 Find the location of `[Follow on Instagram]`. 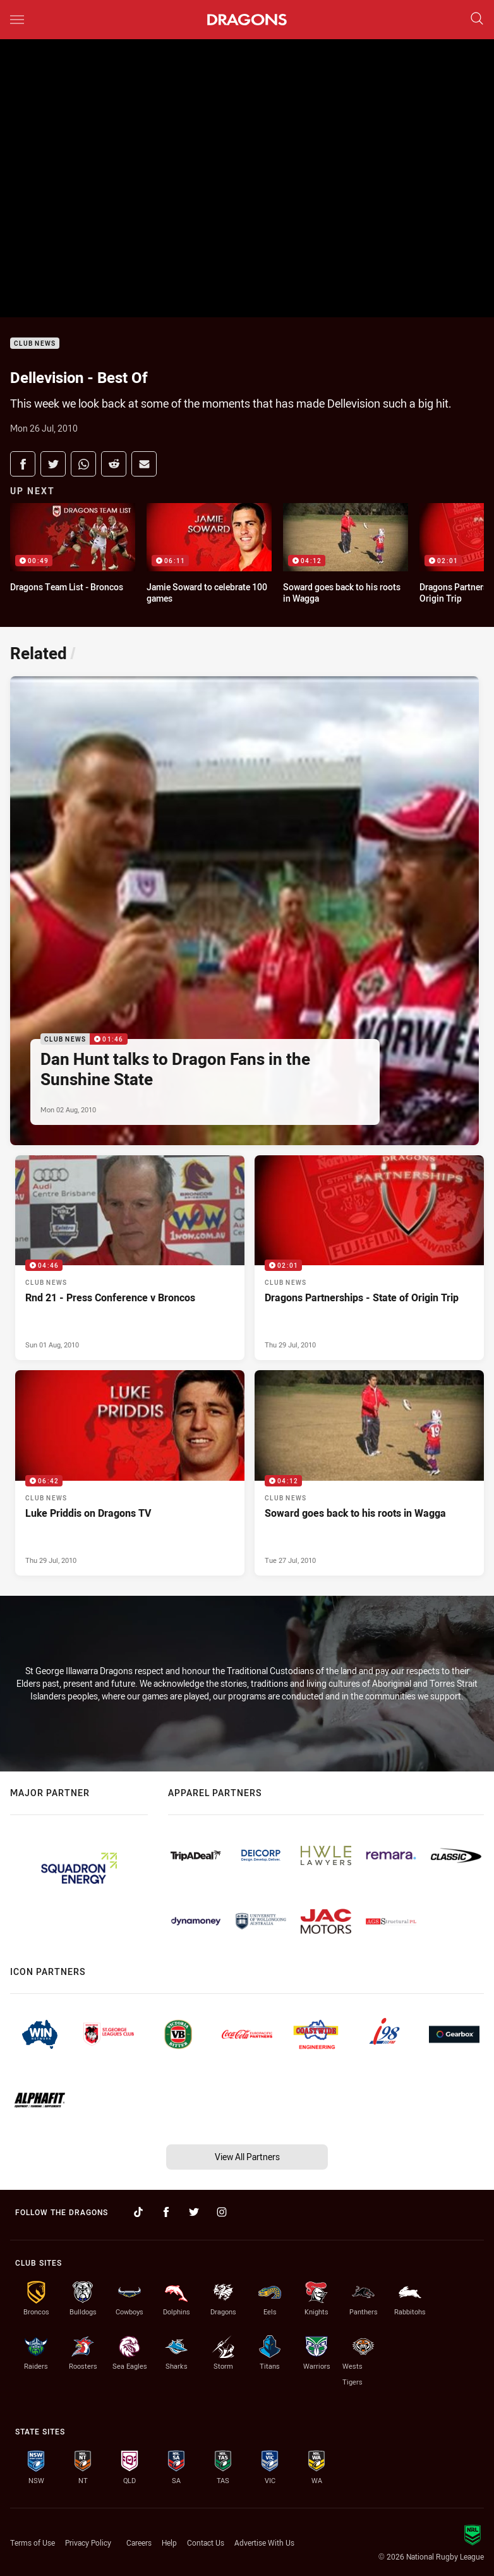

[Follow on Instagram] is located at coordinates (222, 2212).